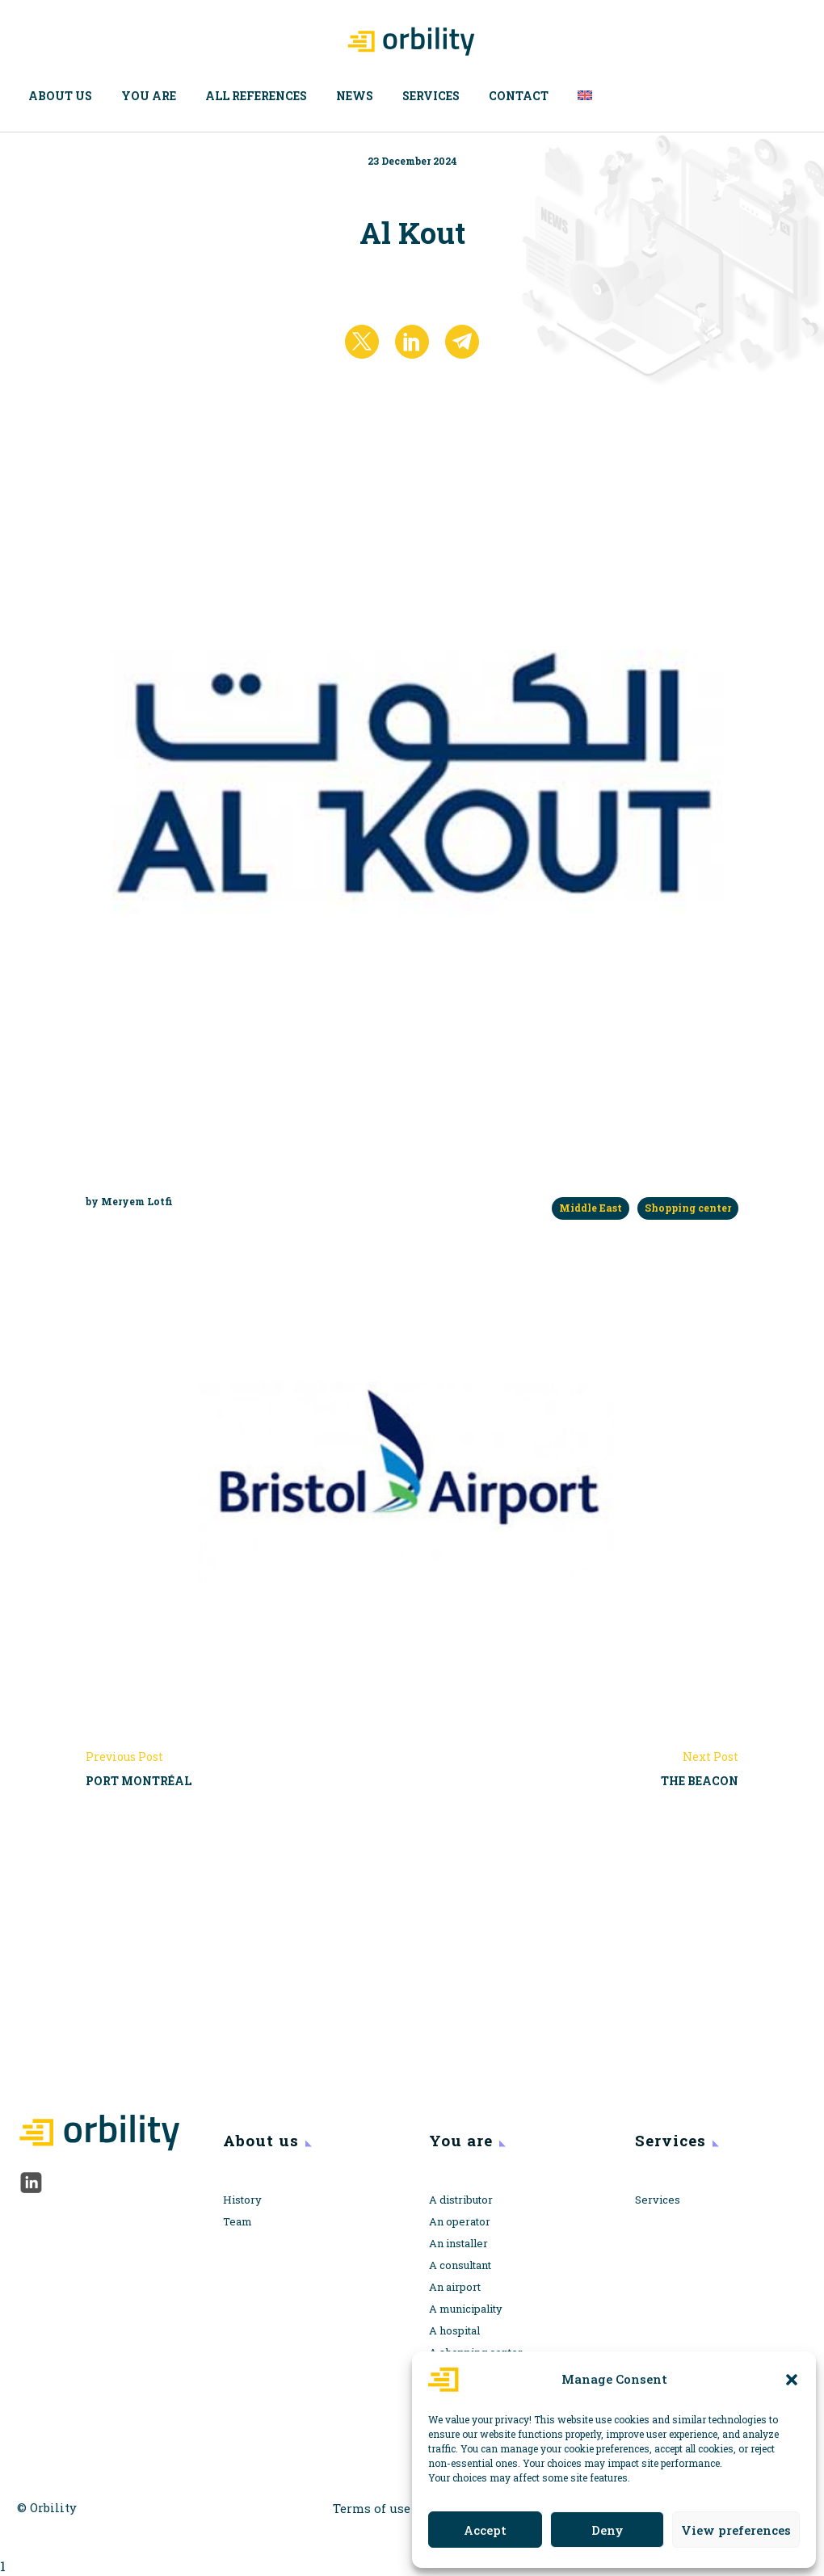  I want to click on Accept, so click(485, 2530).